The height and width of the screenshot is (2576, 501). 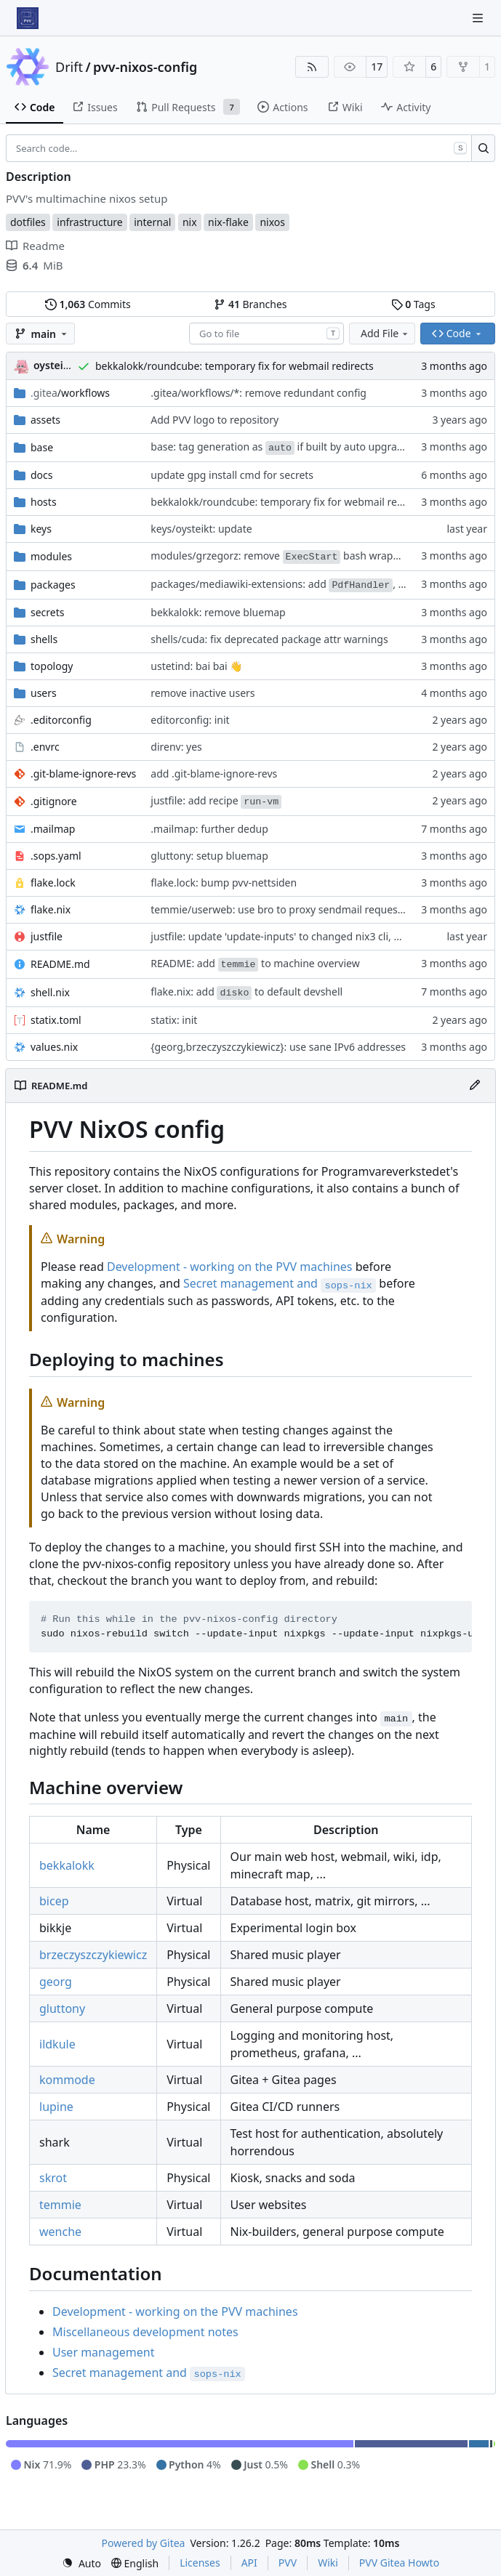 What do you see at coordinates (145, 2332) in the screenshot?
I see `Miscellaneous development notes` at bounding box center [145, 2332].